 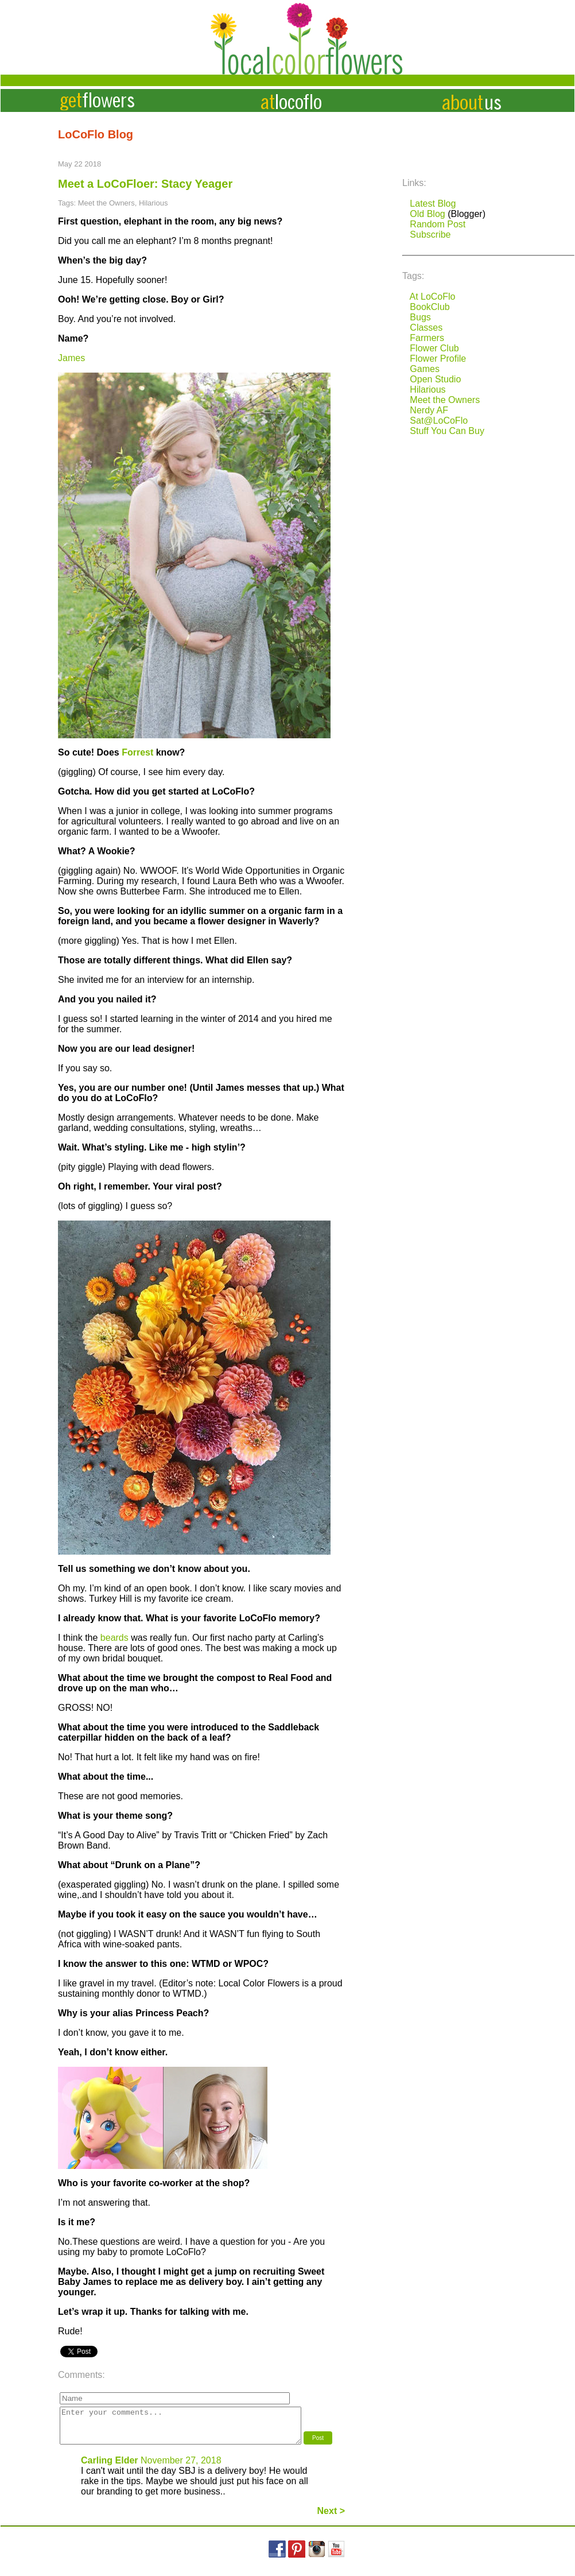 I want to click on Flower Club, so click(x=434, y=348).